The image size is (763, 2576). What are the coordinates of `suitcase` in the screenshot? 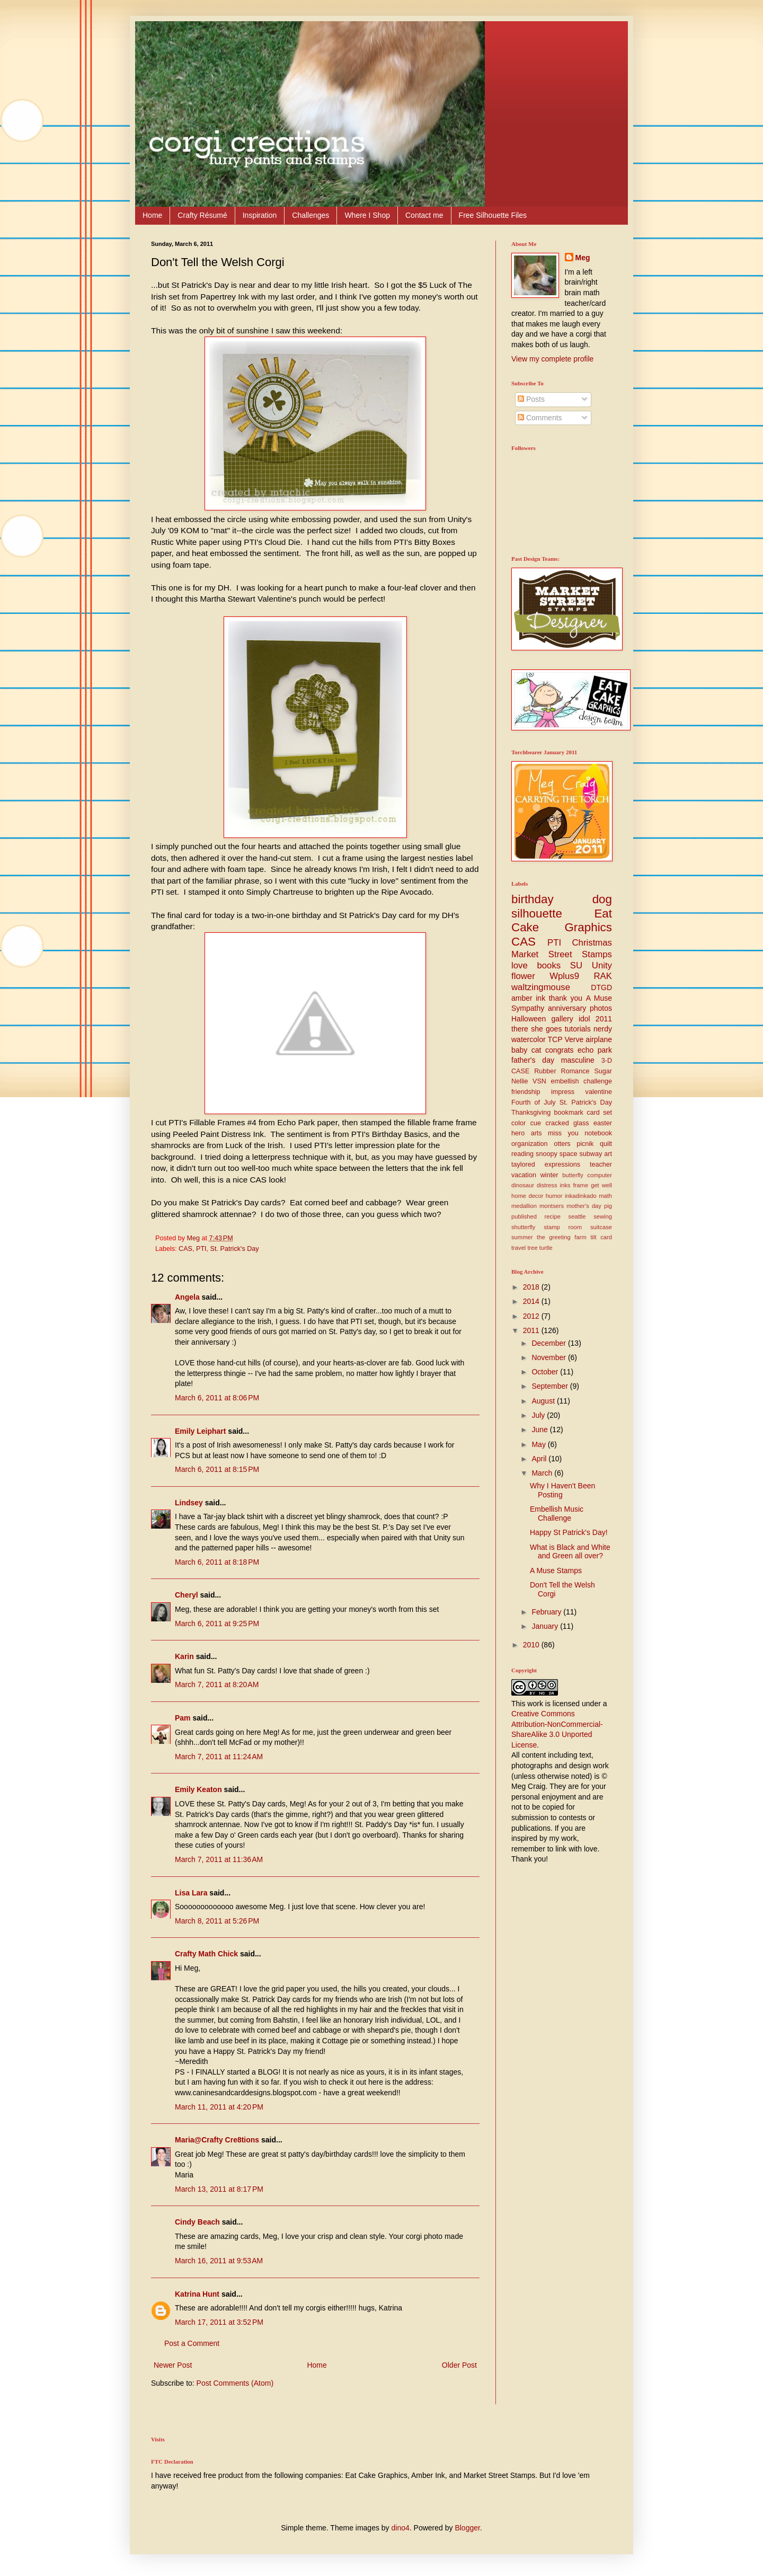 It's located at (601, 1227).